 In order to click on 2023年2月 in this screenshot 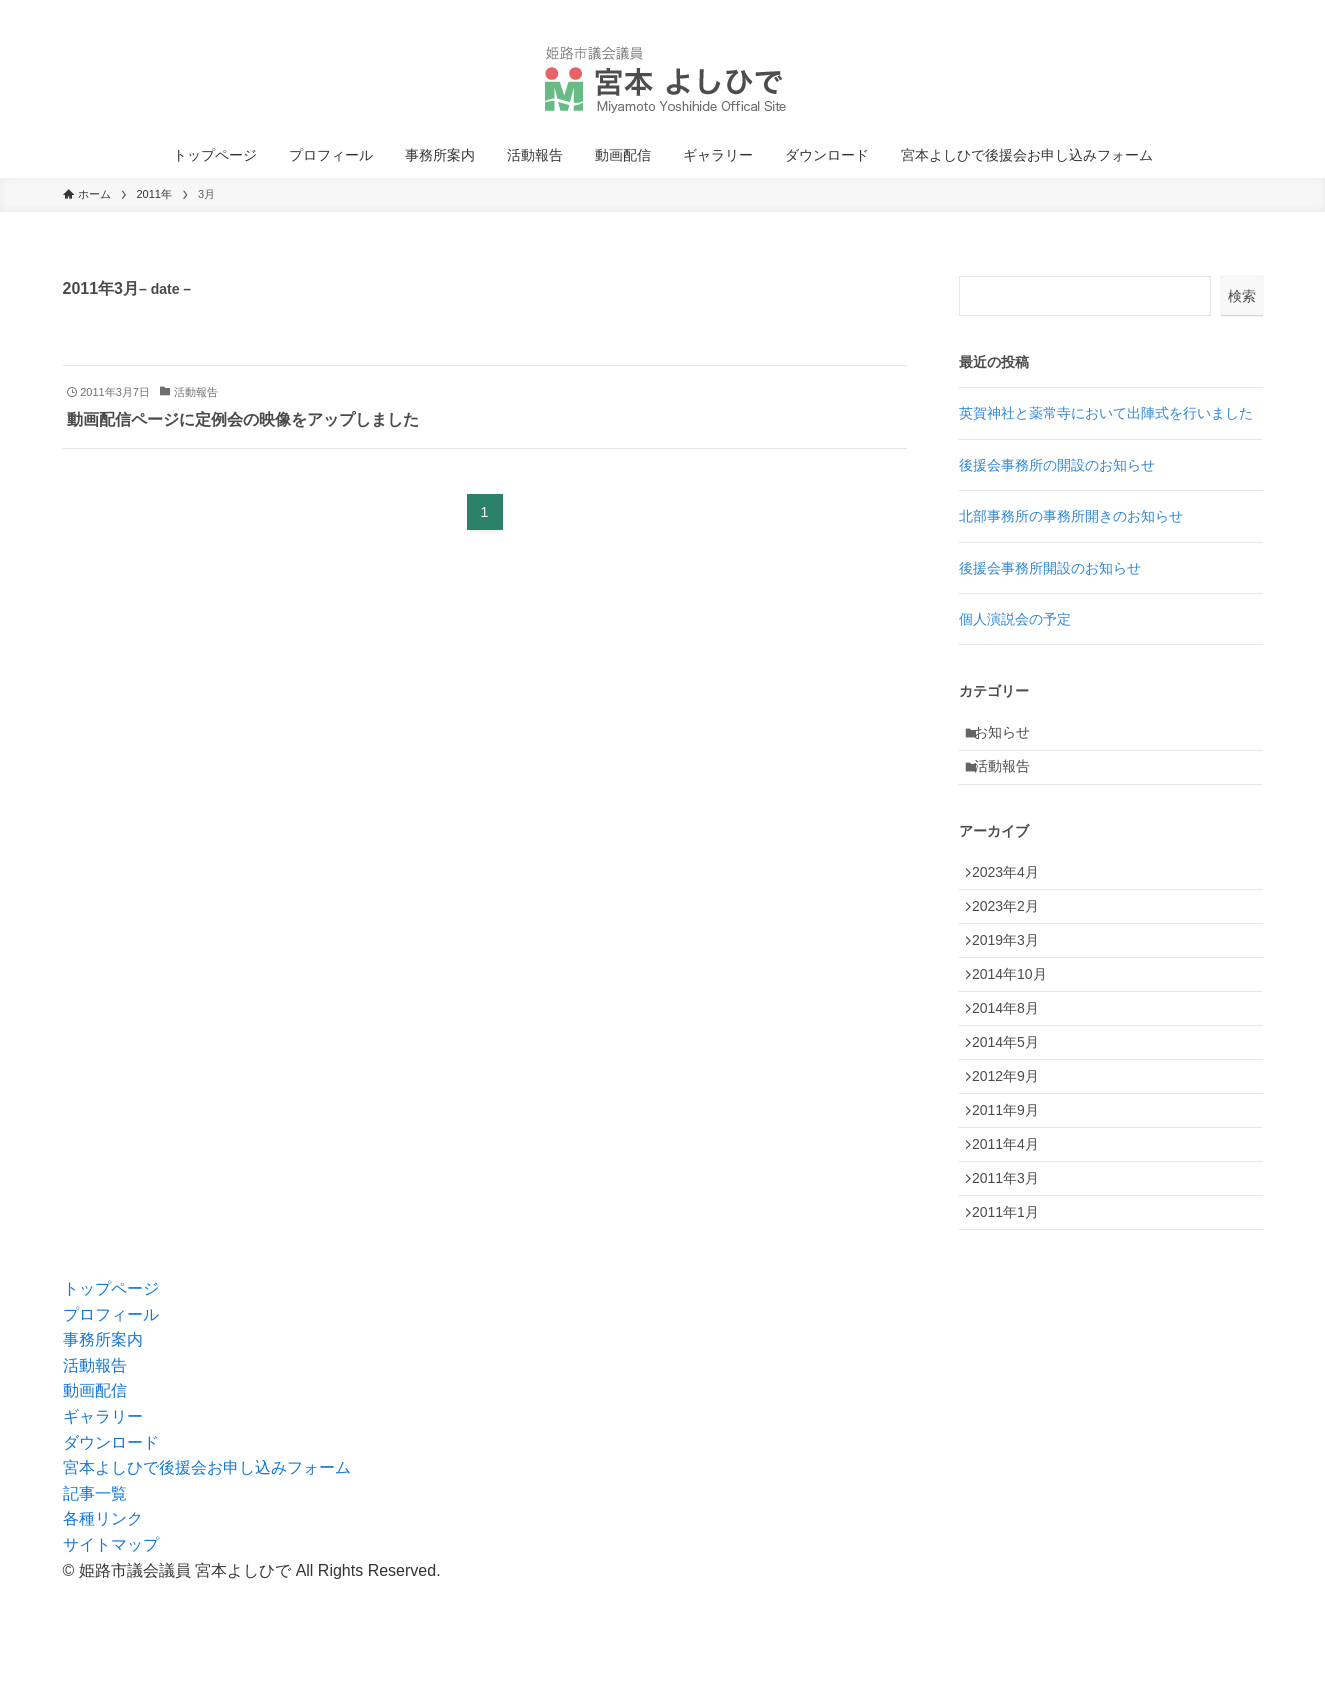, I will do `click(1013, 932)`.